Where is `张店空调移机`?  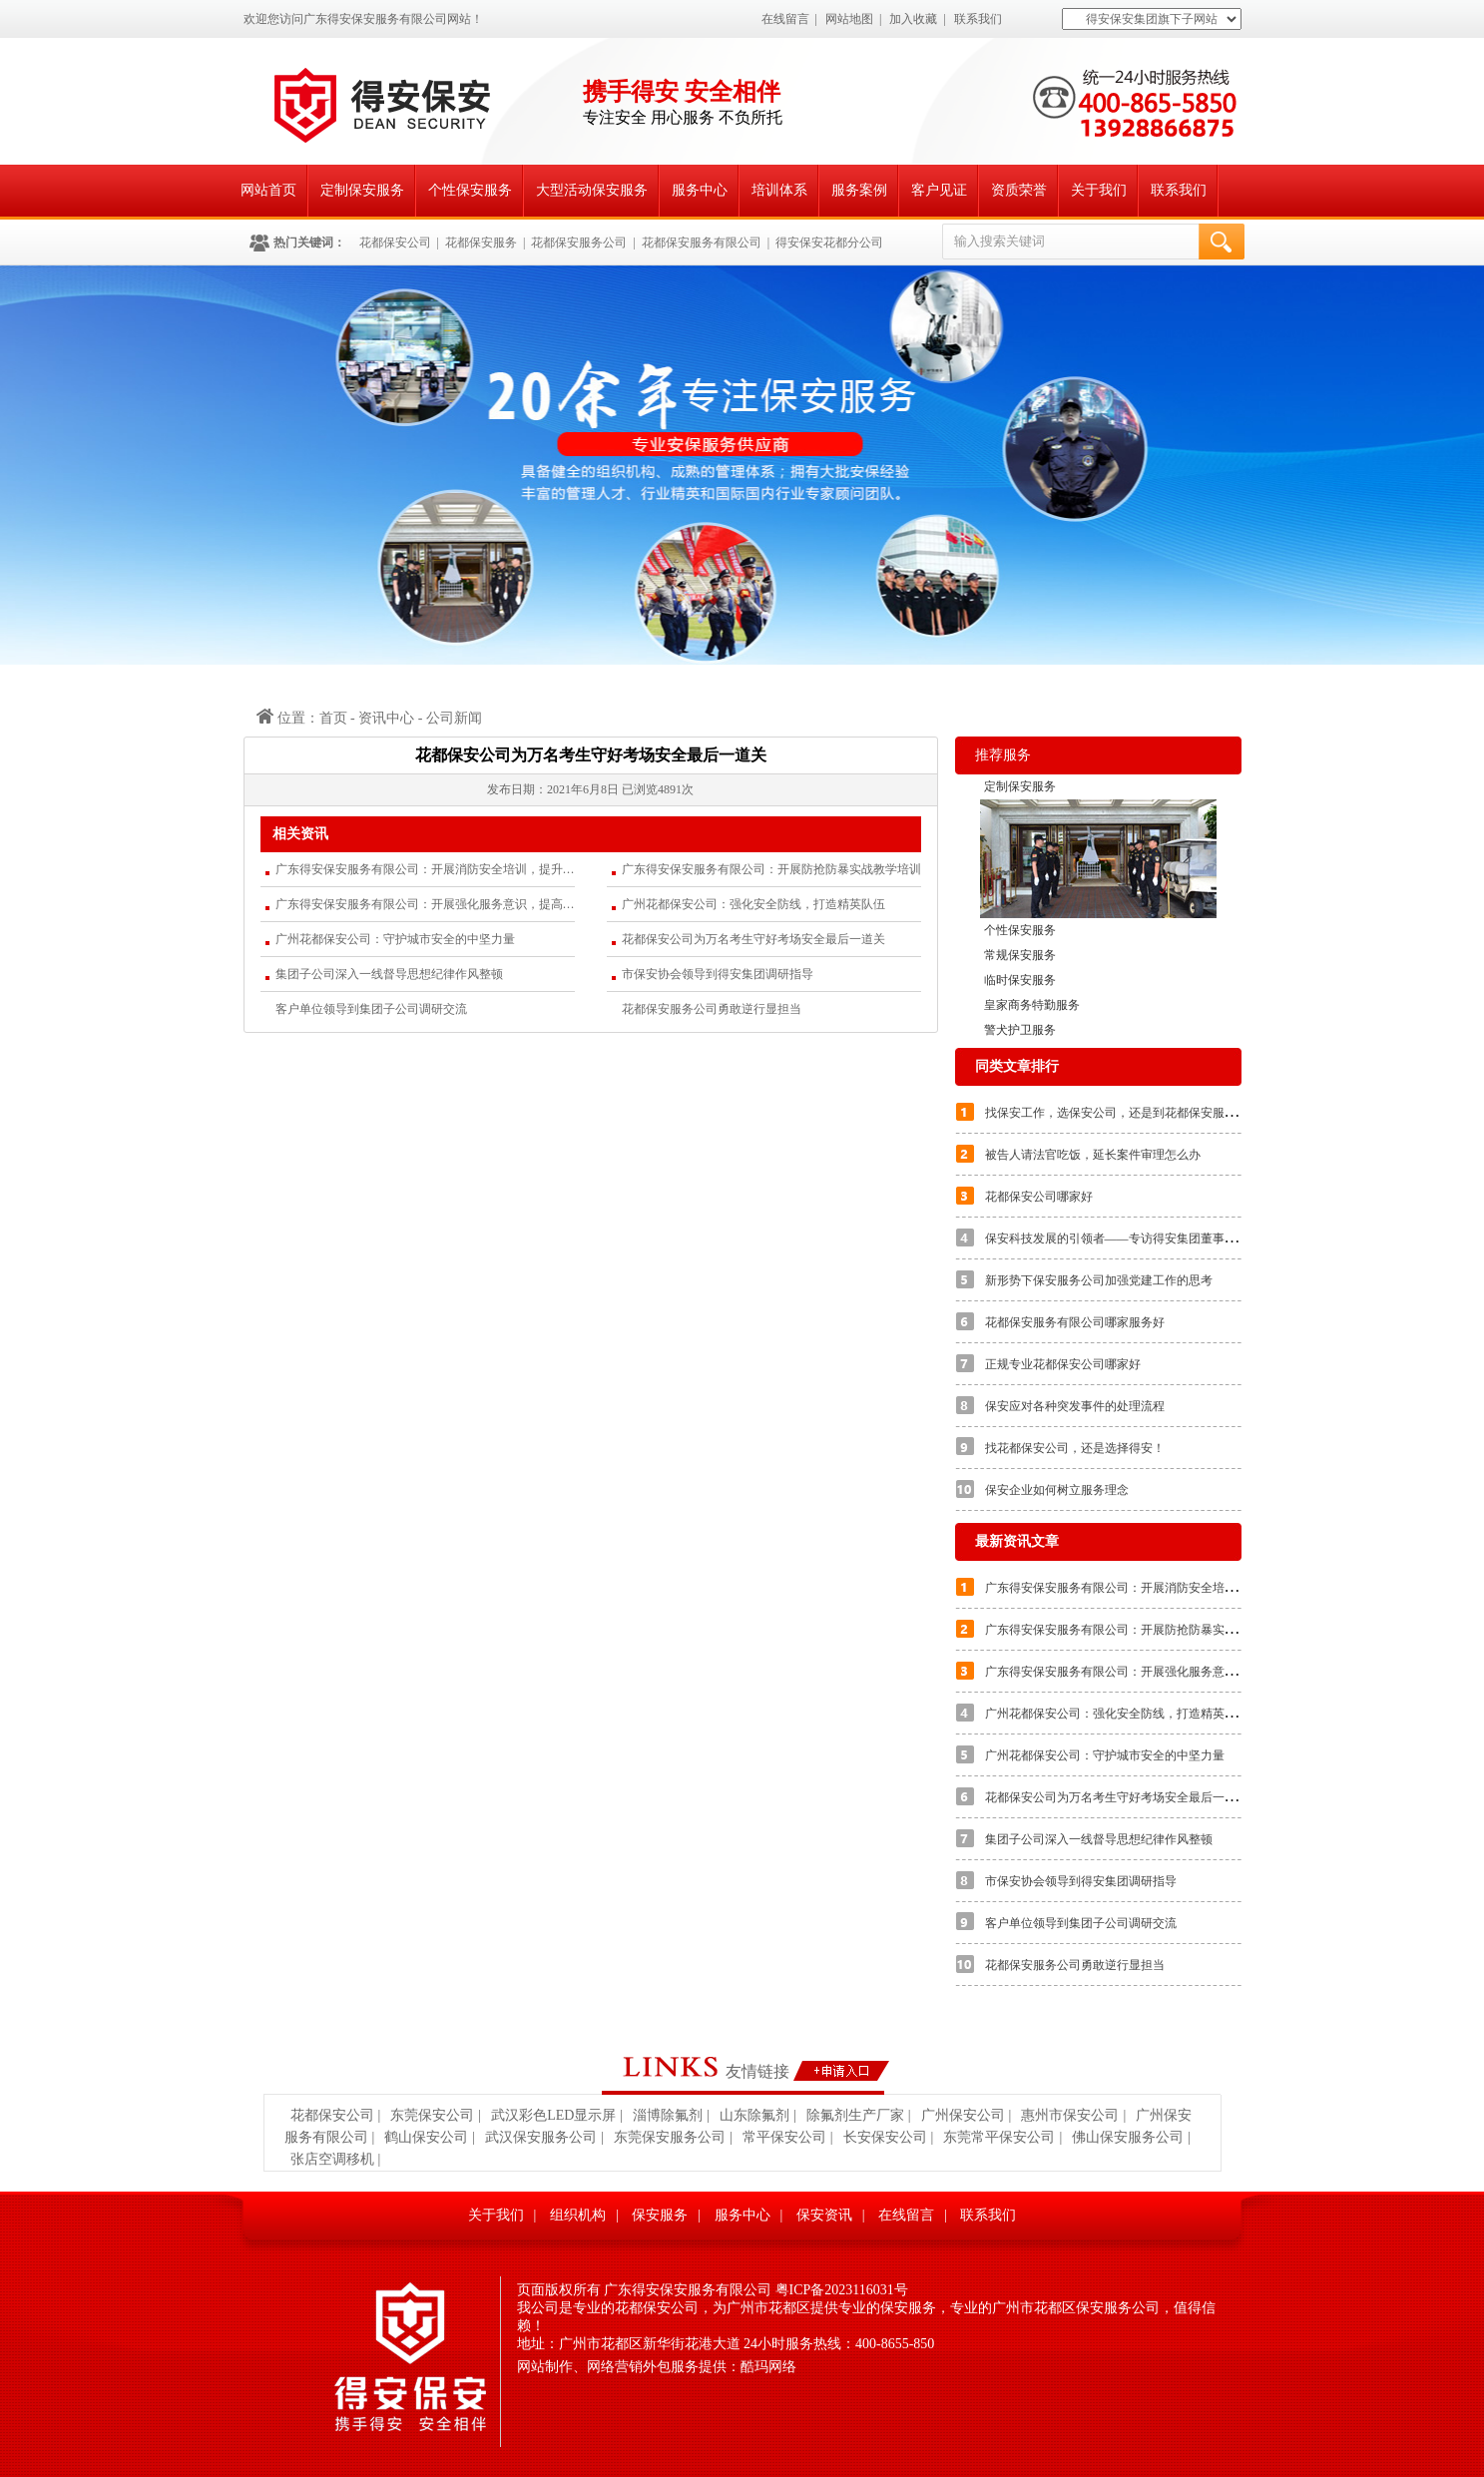
张店空调移机 is located at coordinates (332, 2159).